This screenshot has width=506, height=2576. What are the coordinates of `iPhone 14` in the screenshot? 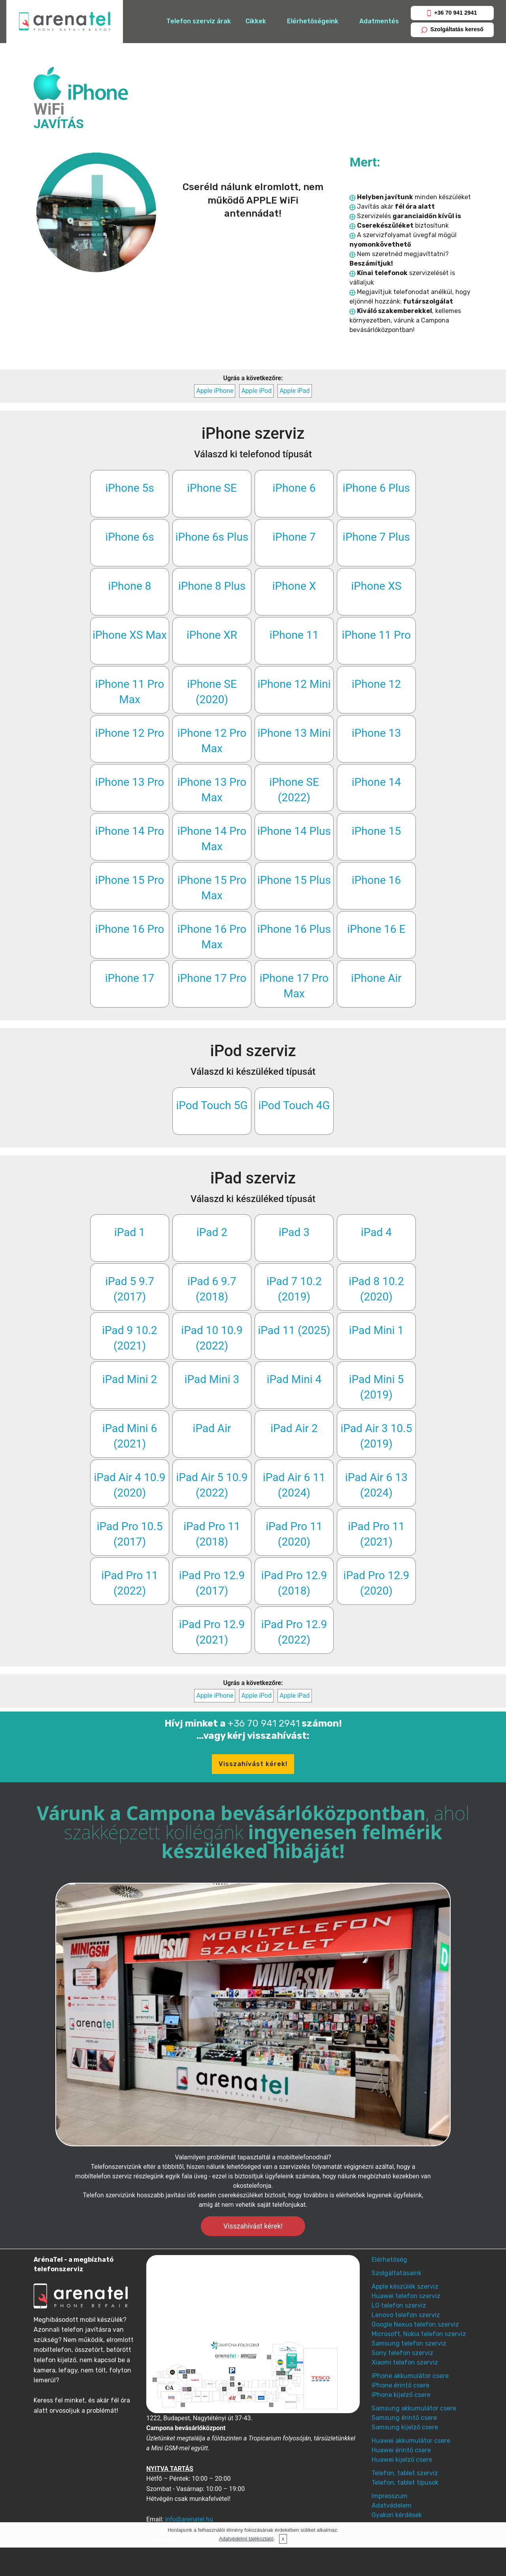 It's located at (376, 782).